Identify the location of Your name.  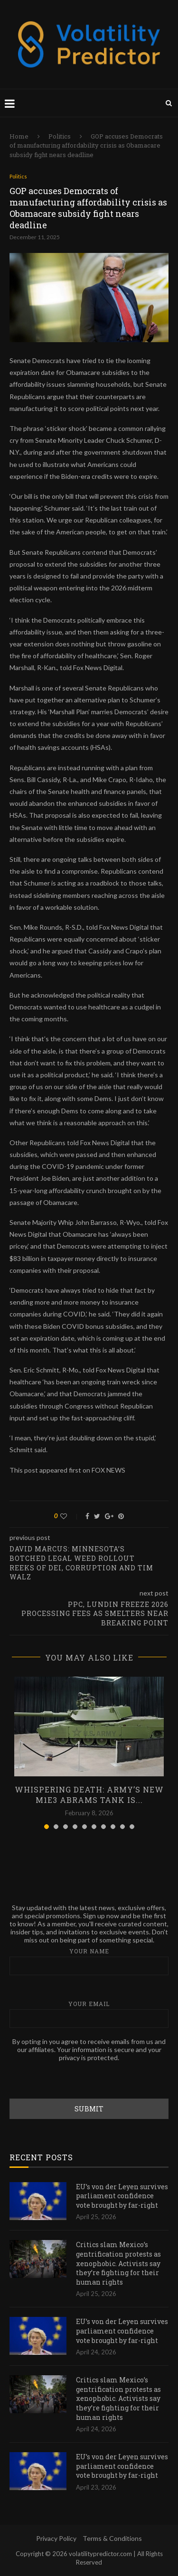
(89, 1961).